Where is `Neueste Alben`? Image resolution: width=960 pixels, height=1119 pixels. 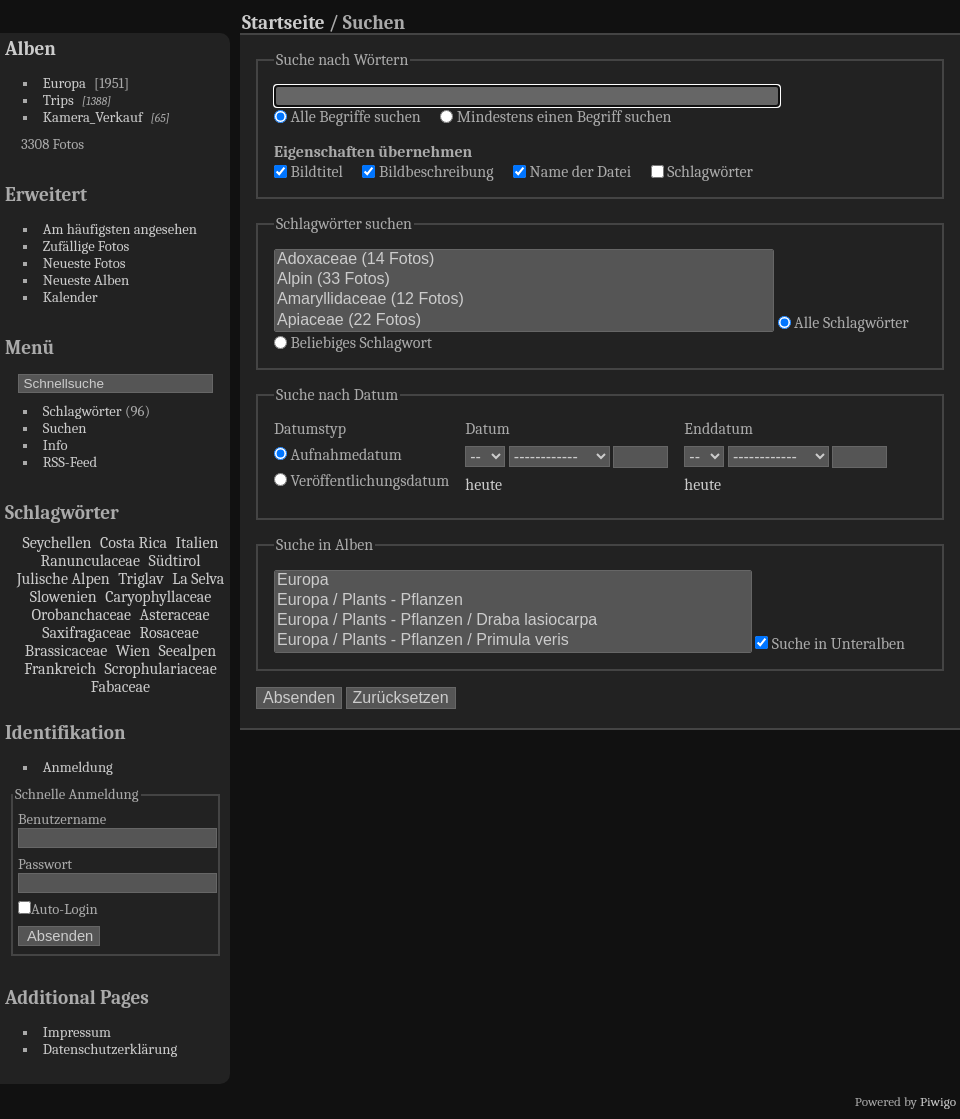 Neueste Alben is located at coordinates (86, 280).